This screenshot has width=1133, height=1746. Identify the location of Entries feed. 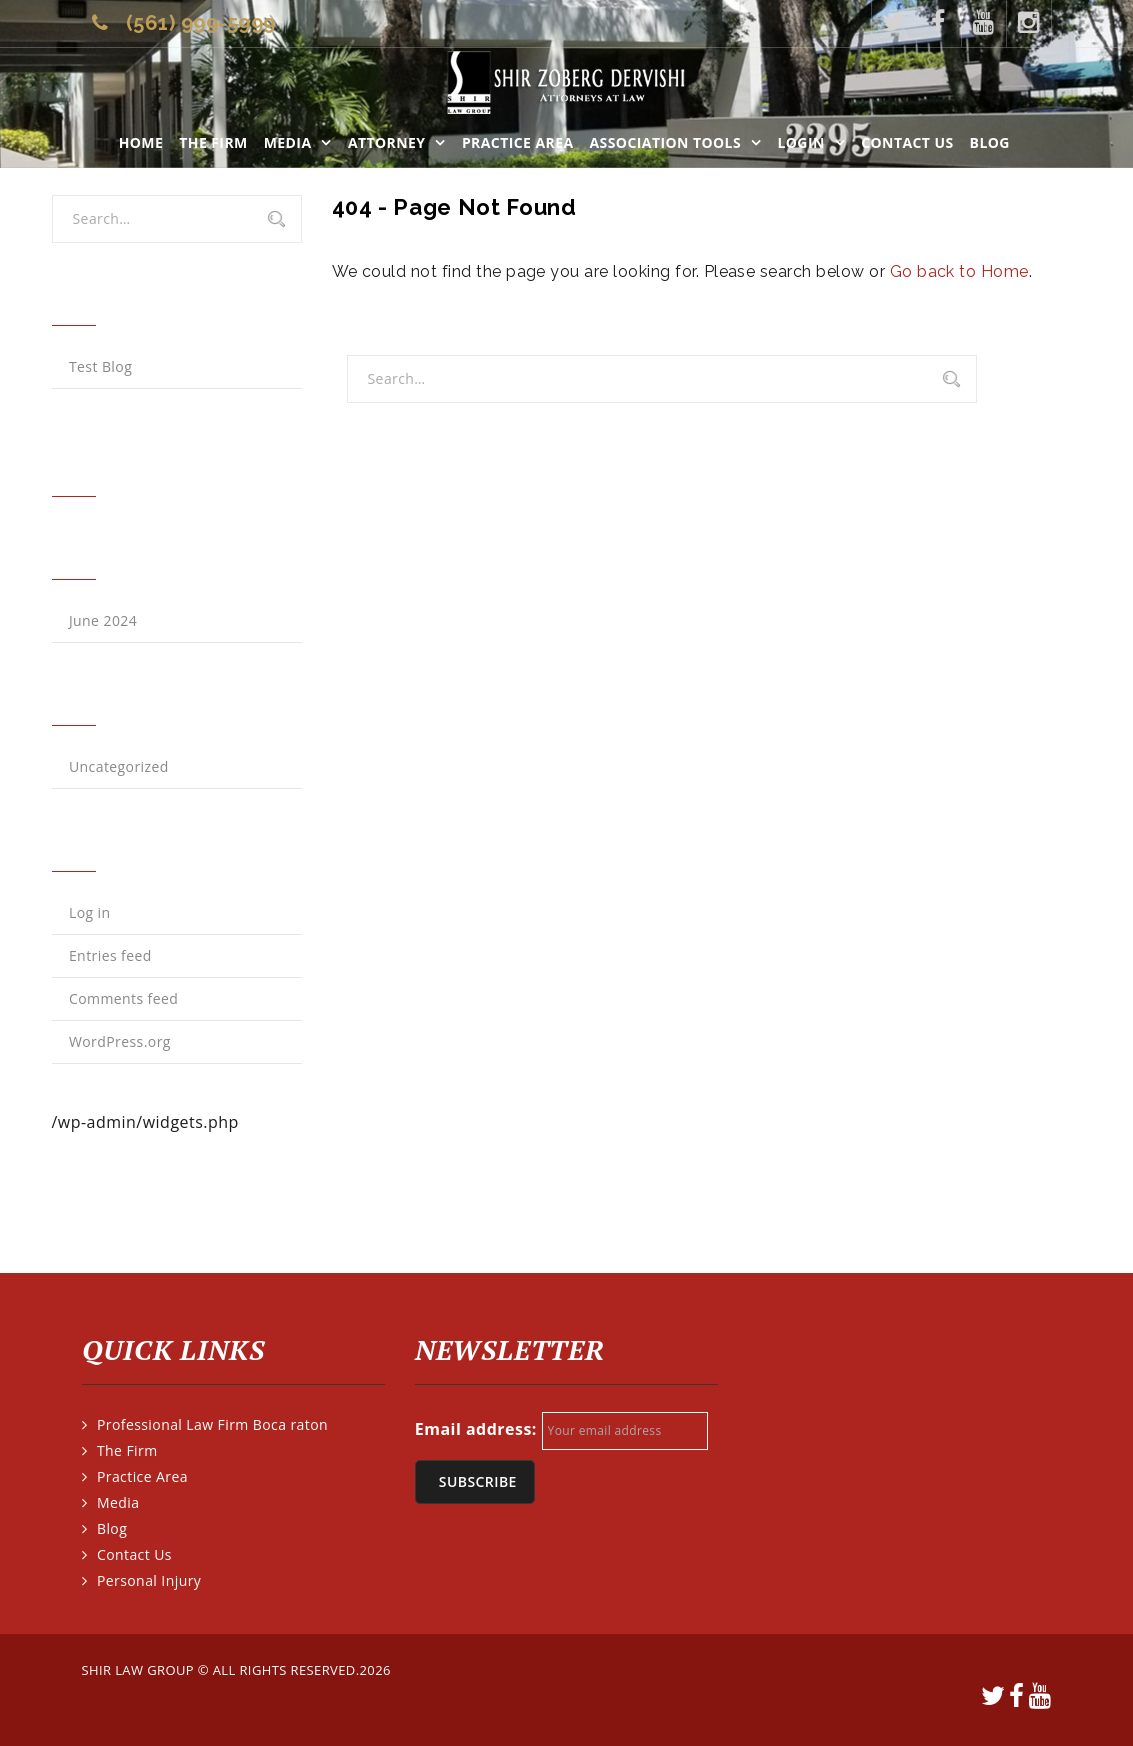
(110, 955).